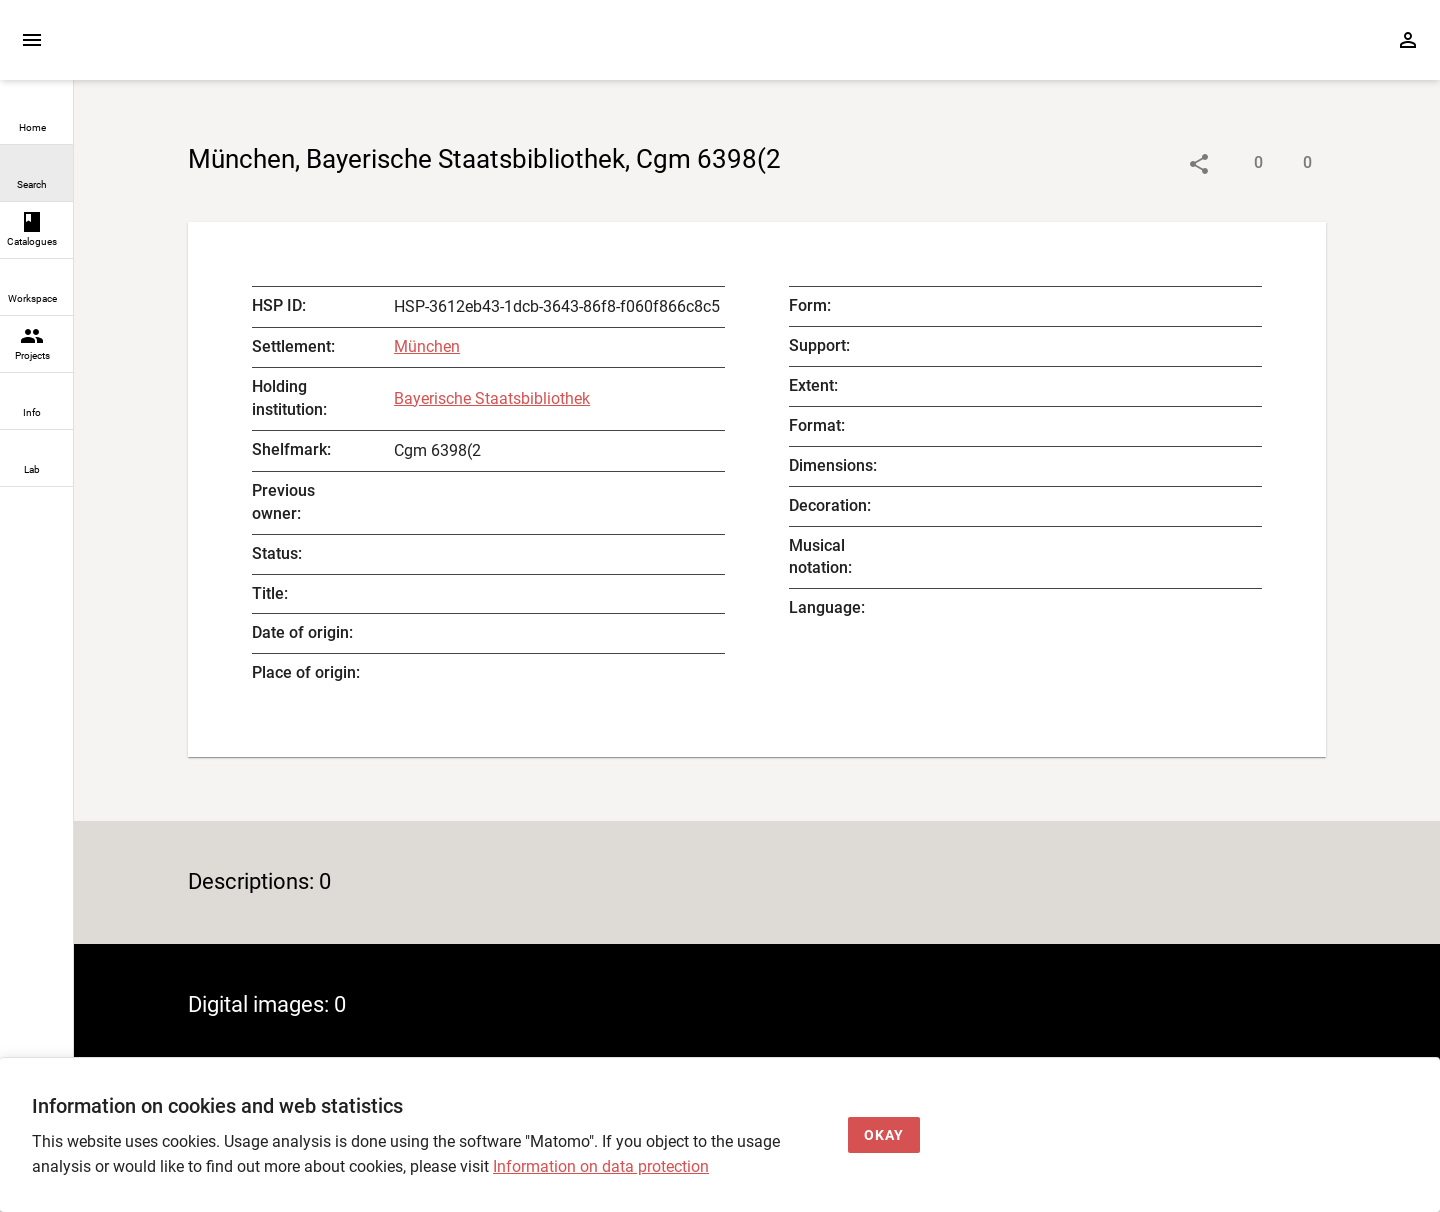  What do you see at coordinates (1199, 164) in the screenshot?
I see `[Link to object]` at bounding box center [1199, 164].